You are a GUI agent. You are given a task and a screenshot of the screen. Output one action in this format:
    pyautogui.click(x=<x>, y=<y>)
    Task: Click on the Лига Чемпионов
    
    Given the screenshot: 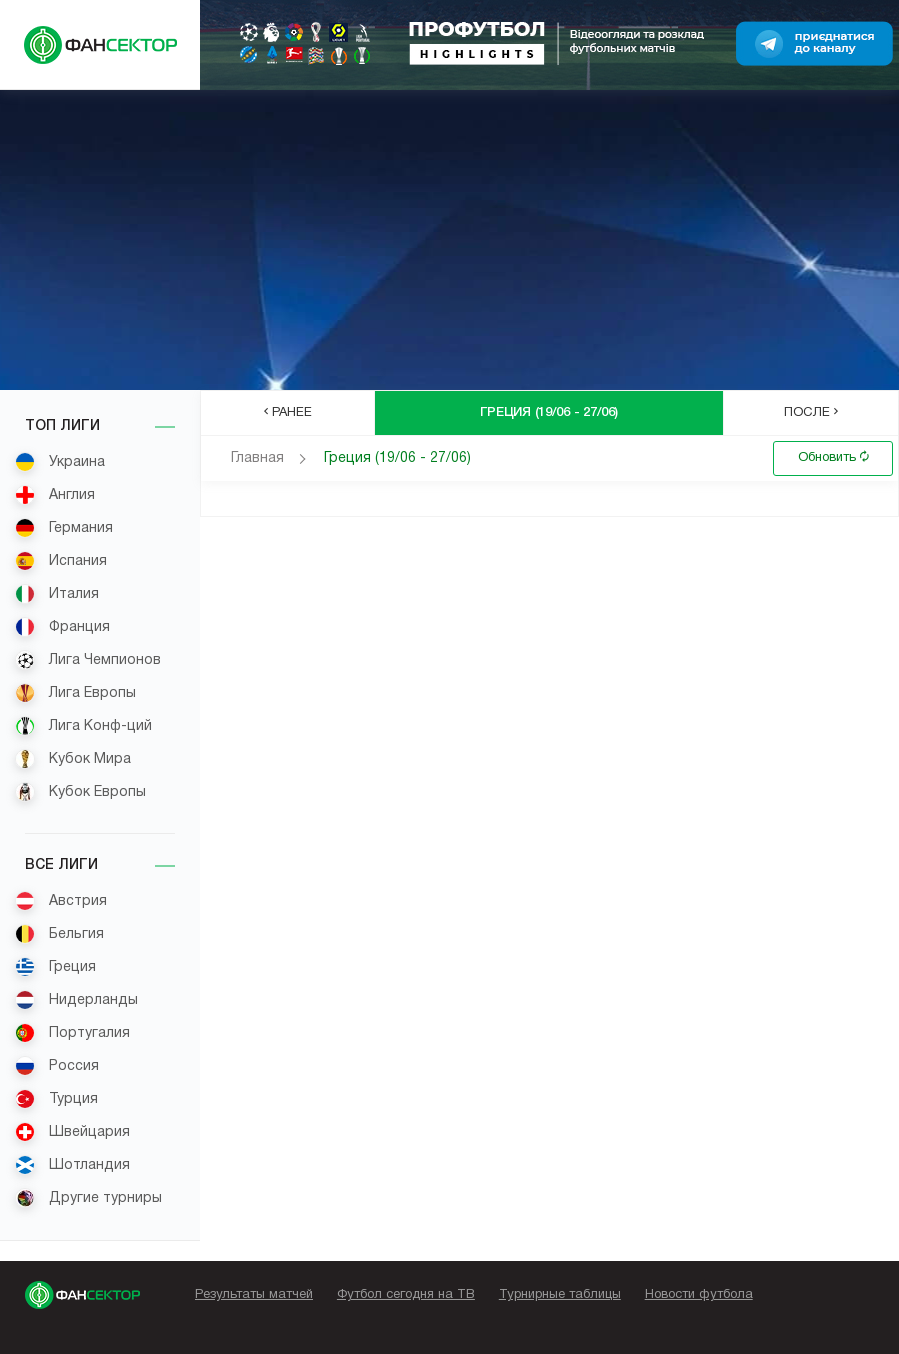 What is the action you would take?
    pyautogui.click(x=88, y=660)
    